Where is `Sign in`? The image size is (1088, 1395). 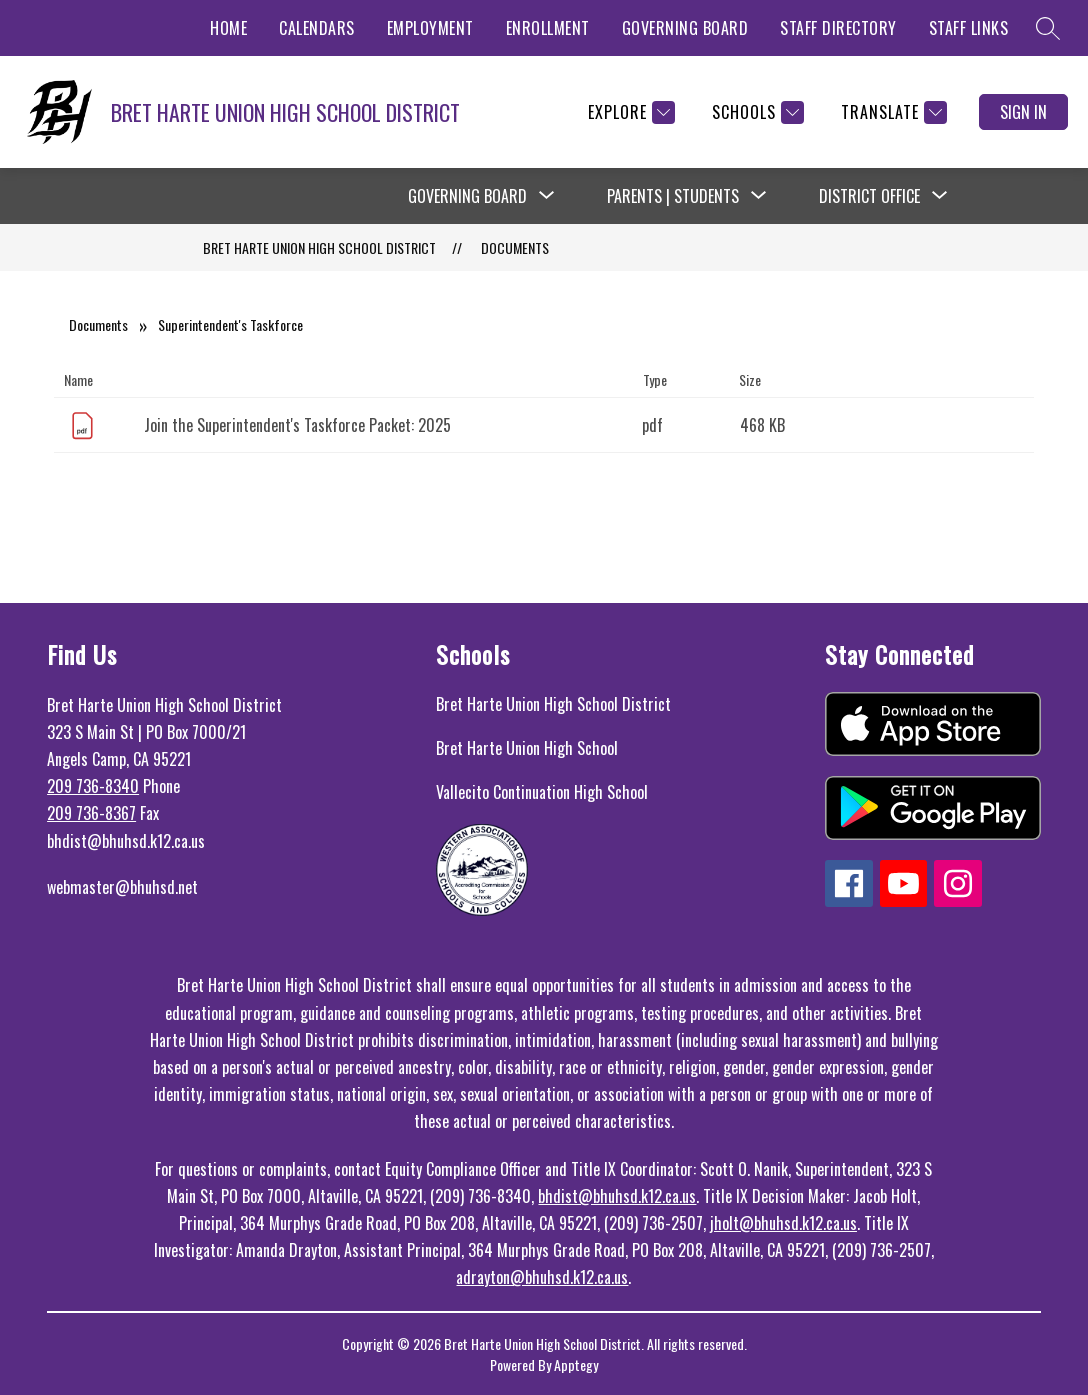
Sign in is located at coordinates (1023, 112).